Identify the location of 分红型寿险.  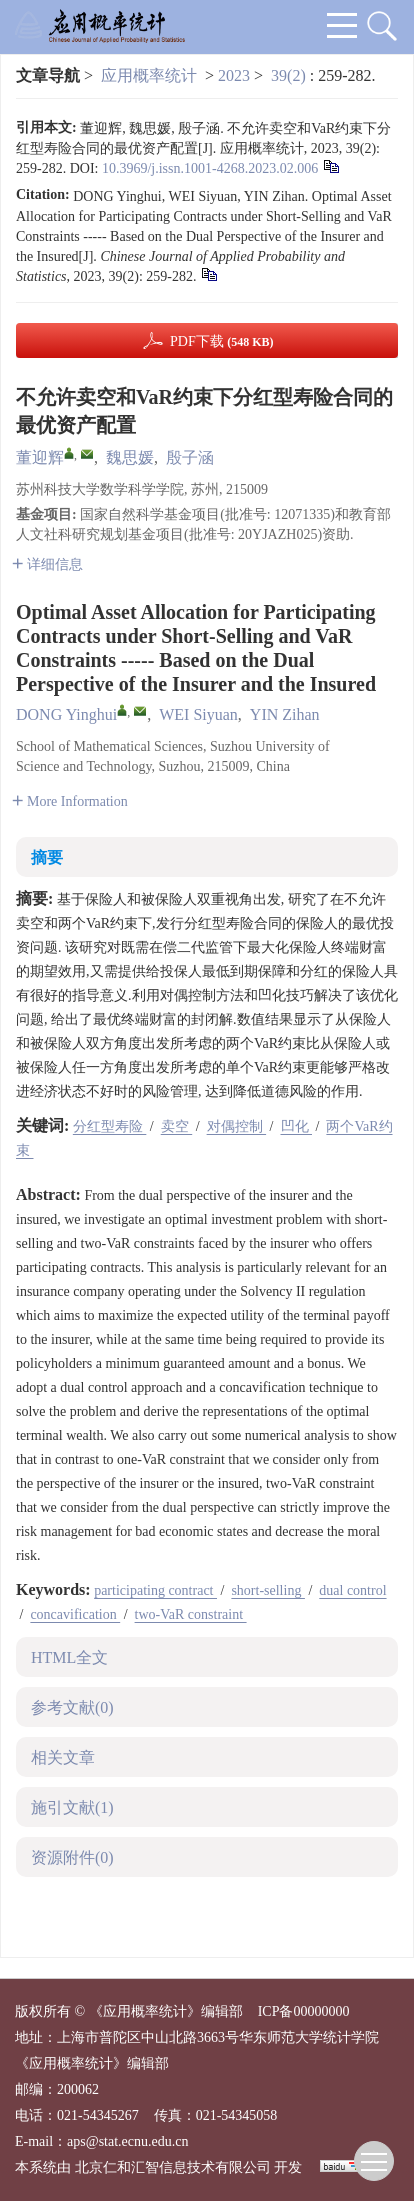
(110, 1126).